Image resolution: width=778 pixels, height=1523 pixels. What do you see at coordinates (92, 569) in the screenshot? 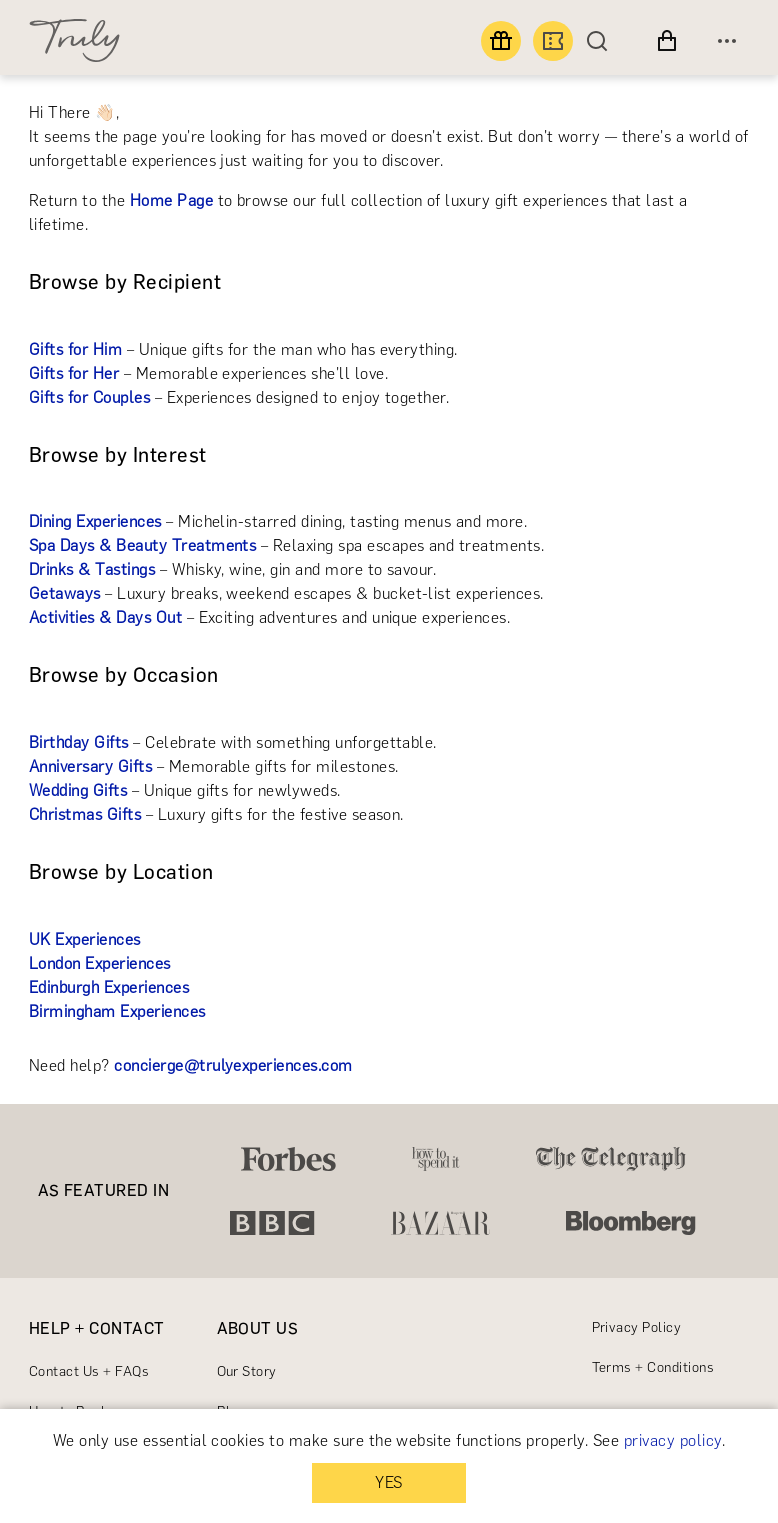
I see `Drinks & Tastings` at bounding box center [92, 569].